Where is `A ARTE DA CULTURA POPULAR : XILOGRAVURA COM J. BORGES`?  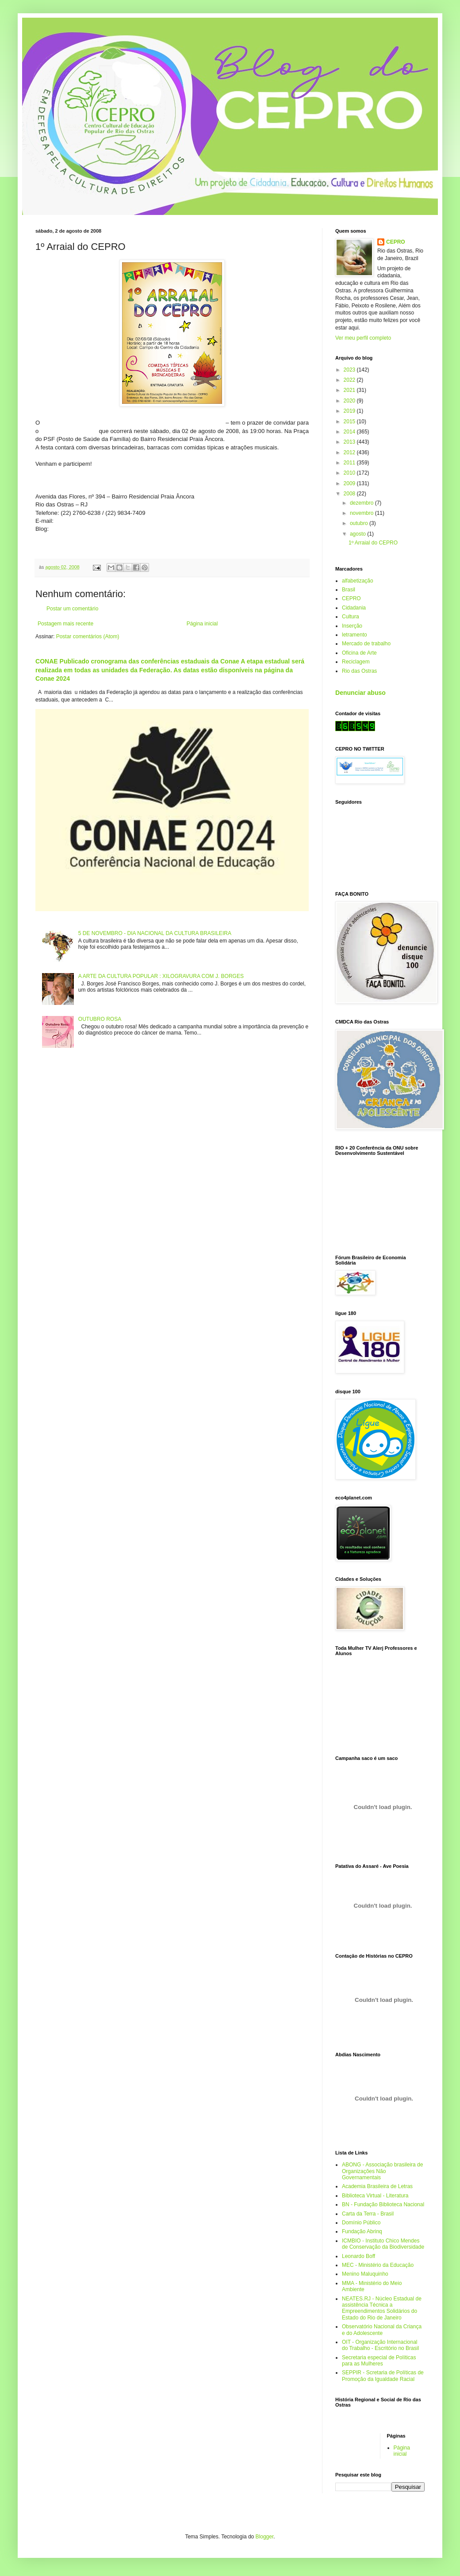
A ARTE DA CULTURA POPULAR : XILOGRAVURA COM J. BORGES is located at coordinates (161, 976).